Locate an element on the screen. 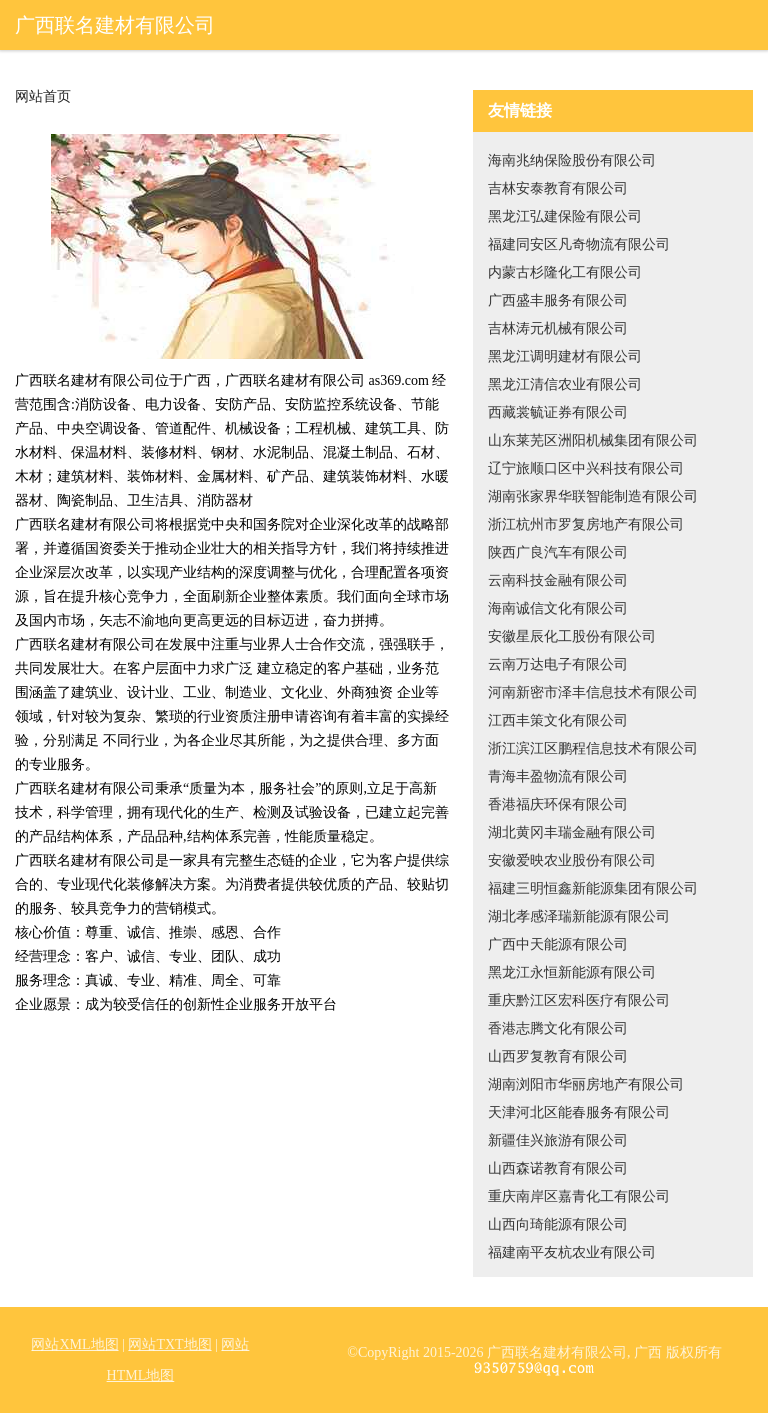 The image size is (768, 1413). 湖南浏阳市华丽房地产有限公司 is located at coordinates (586, 1084).